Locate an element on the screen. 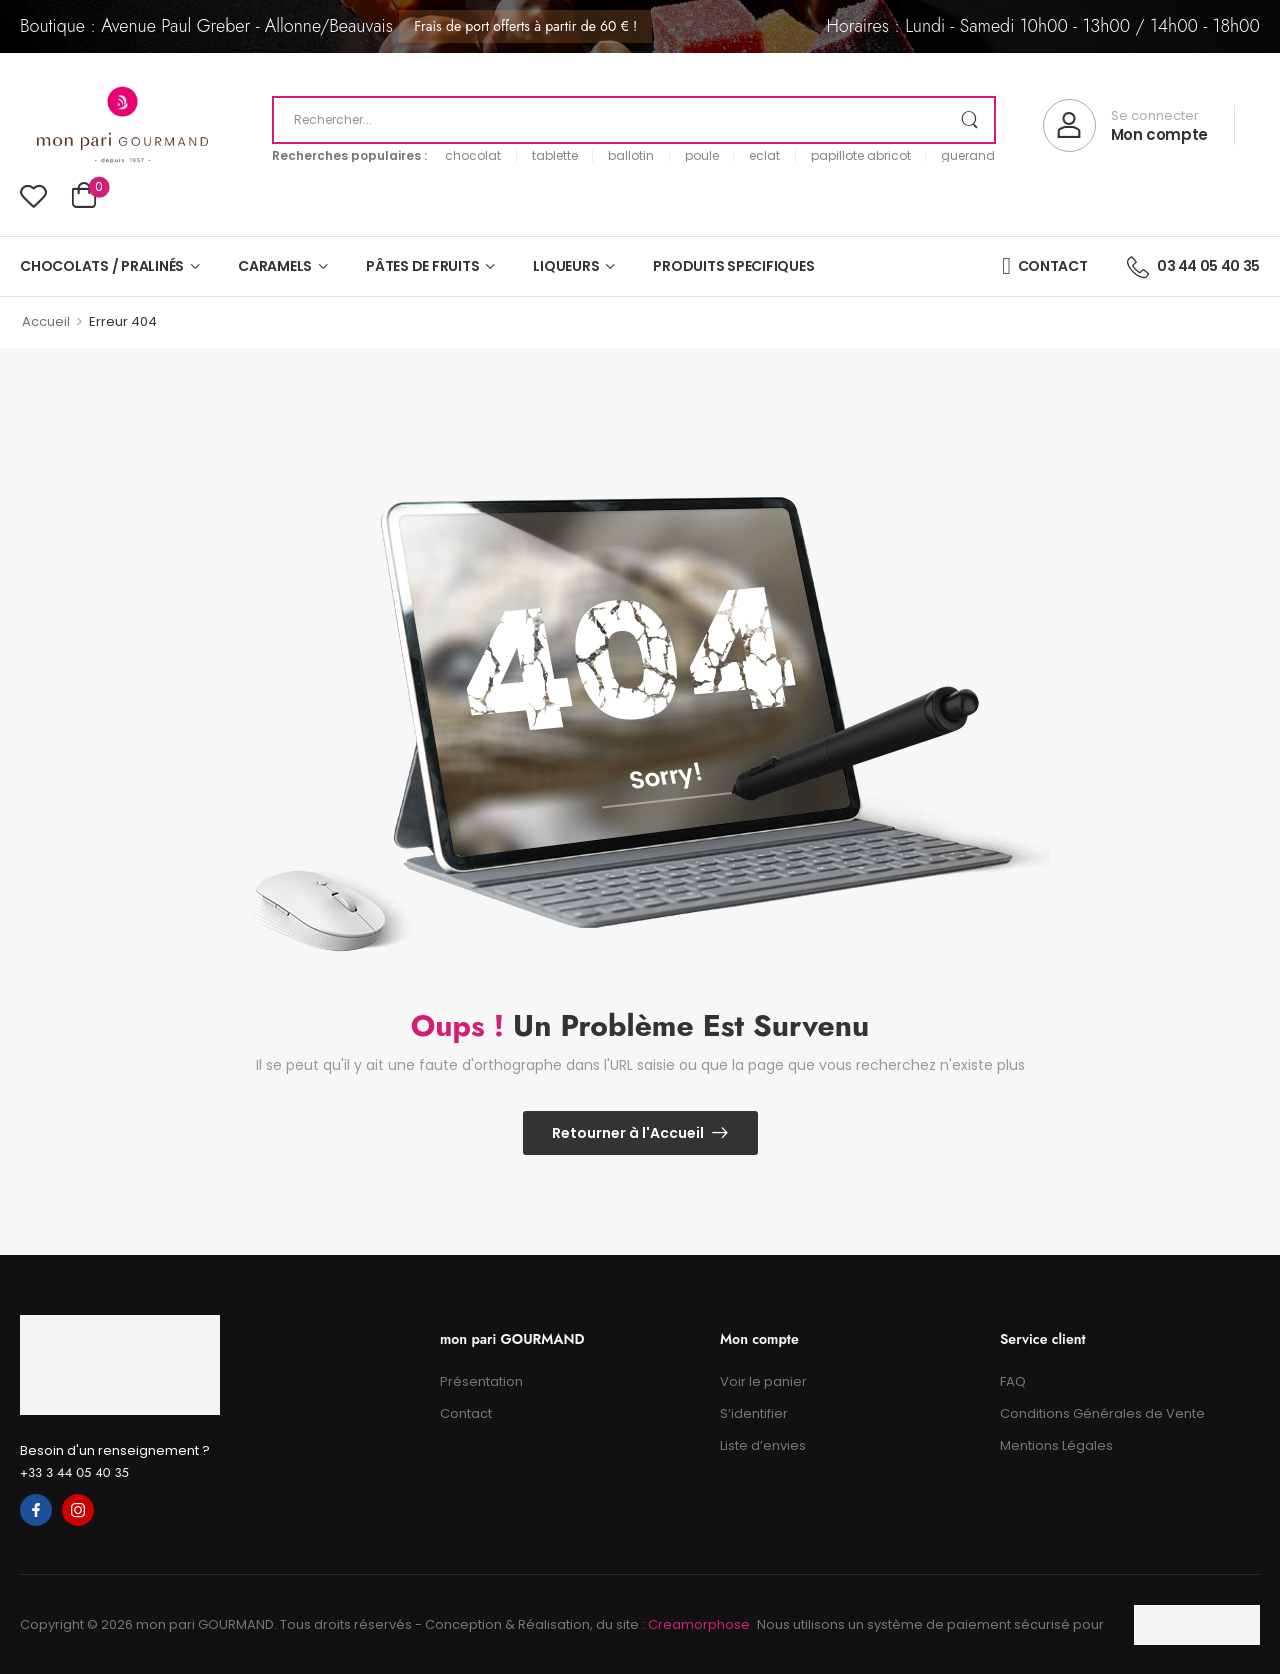 The height and width of the screenshot is (1674, 1280). Creamorphose is located at coordinates (699, 1624).